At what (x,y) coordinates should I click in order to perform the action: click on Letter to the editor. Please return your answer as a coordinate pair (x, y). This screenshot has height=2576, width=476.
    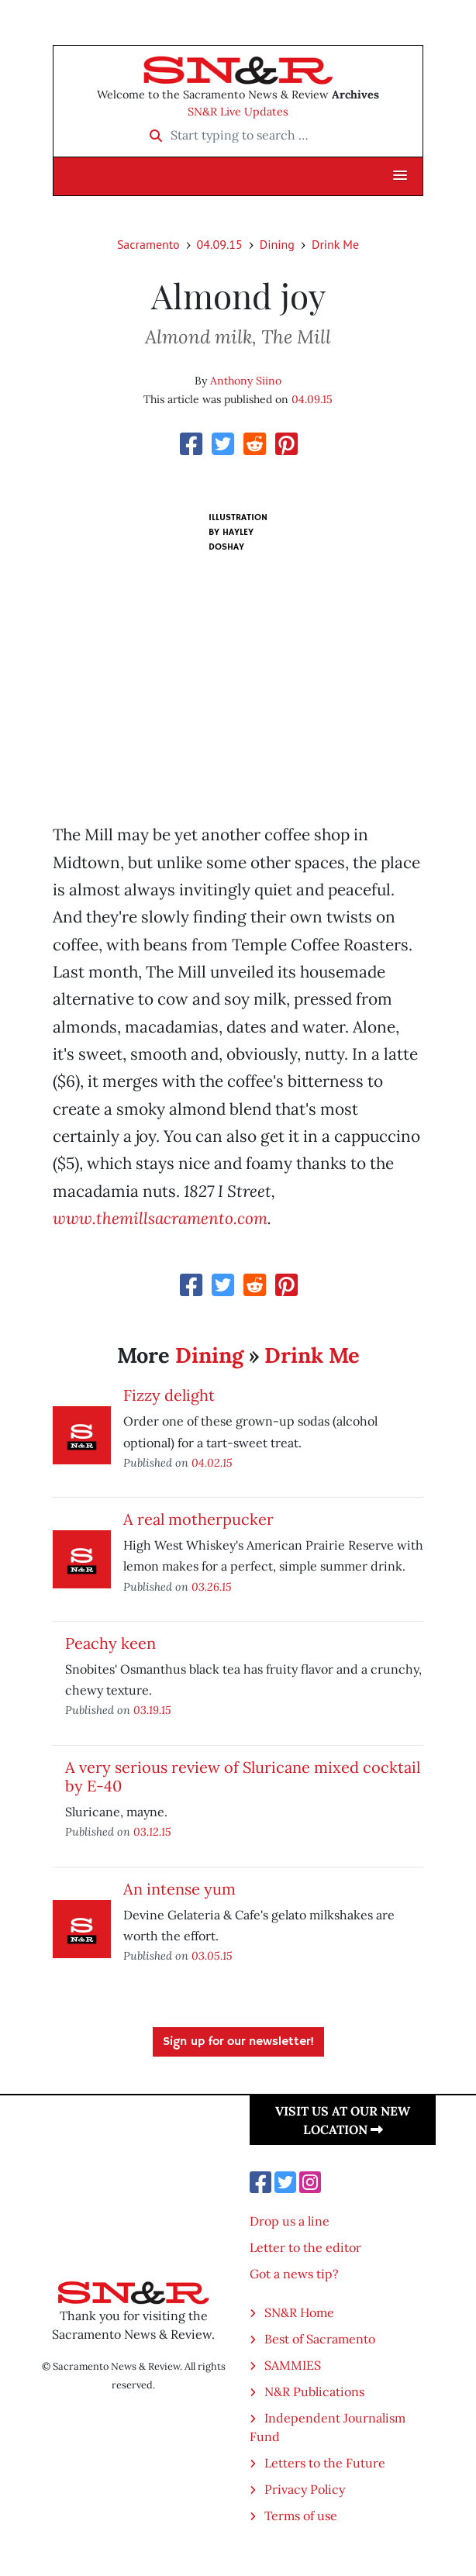
    Looking at the image, I should click on (305, 2247).